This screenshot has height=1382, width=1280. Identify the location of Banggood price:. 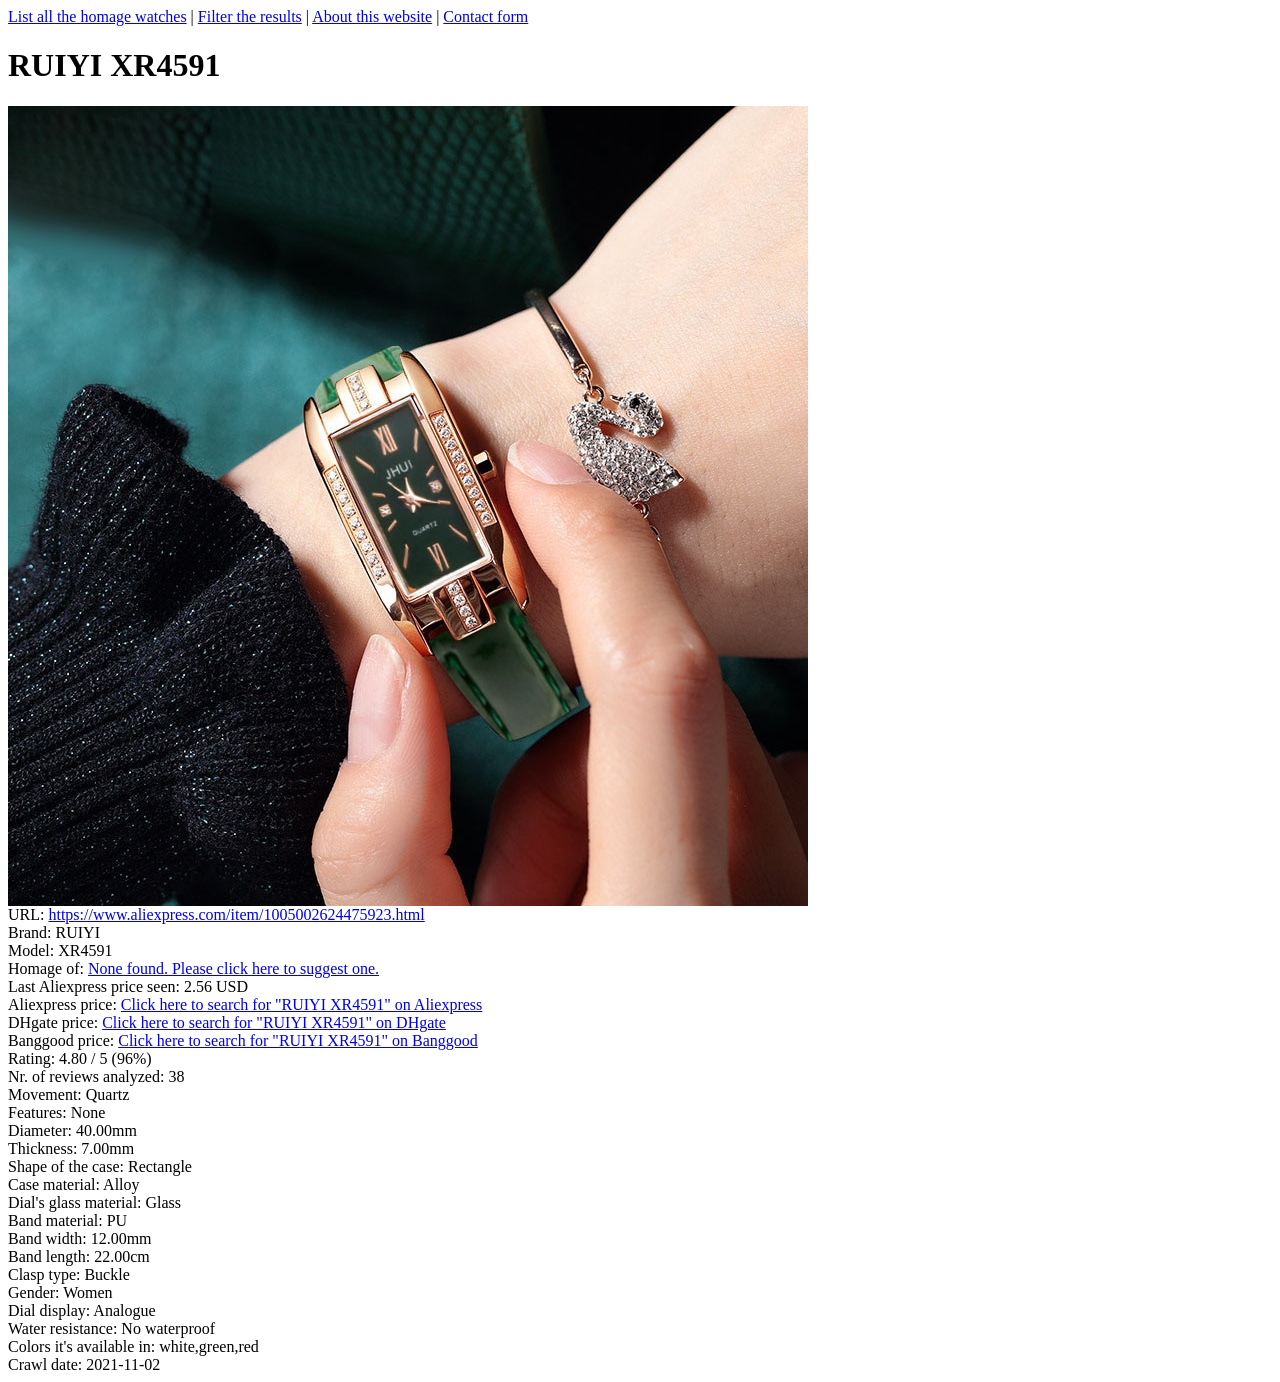
(63, 1040).